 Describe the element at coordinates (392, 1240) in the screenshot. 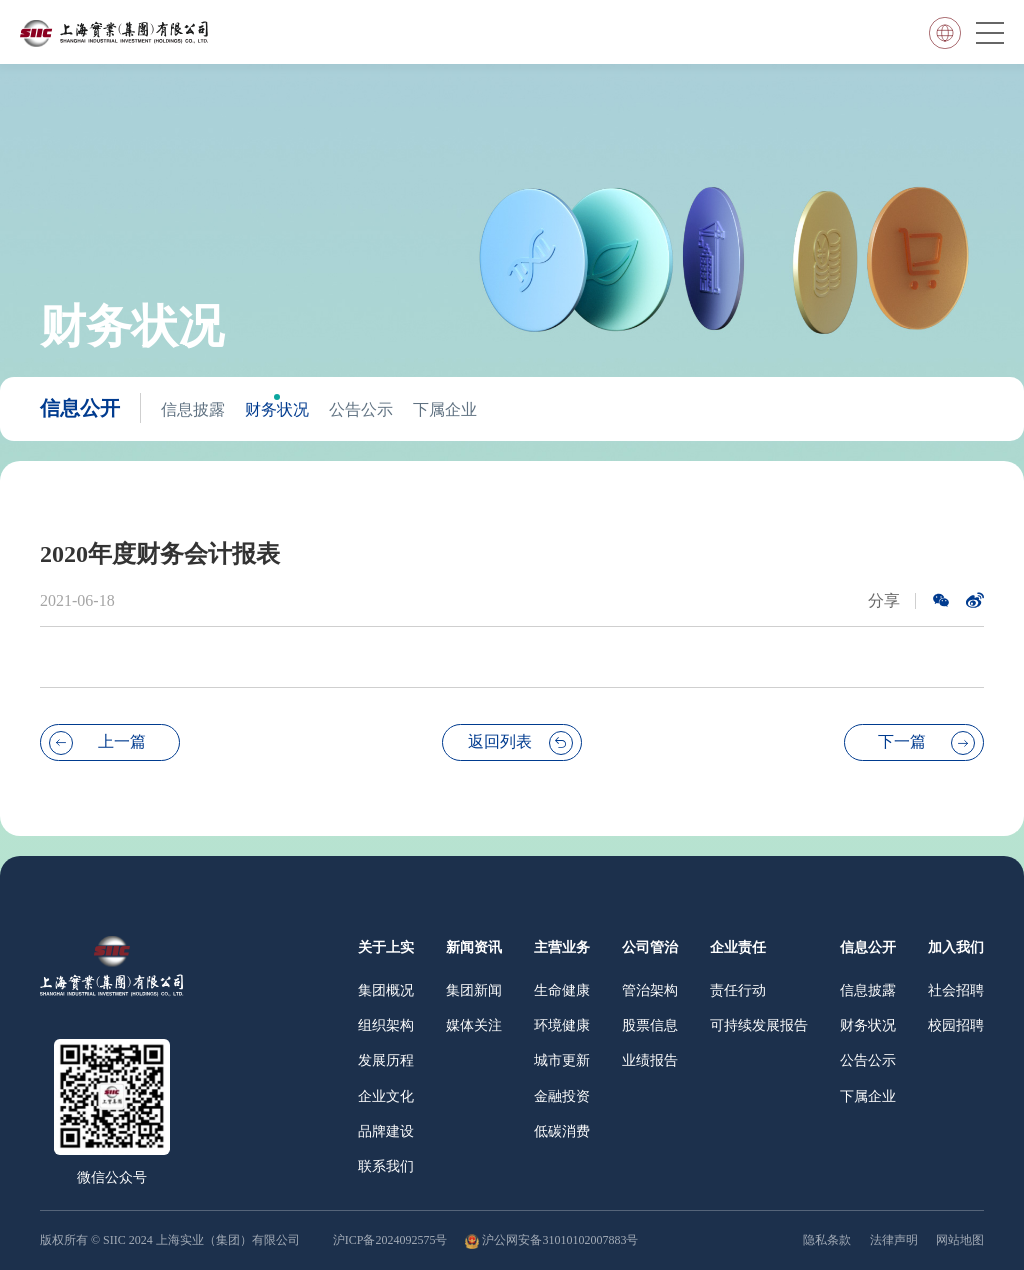

I see `沪ICP备2024092575号` at that location.